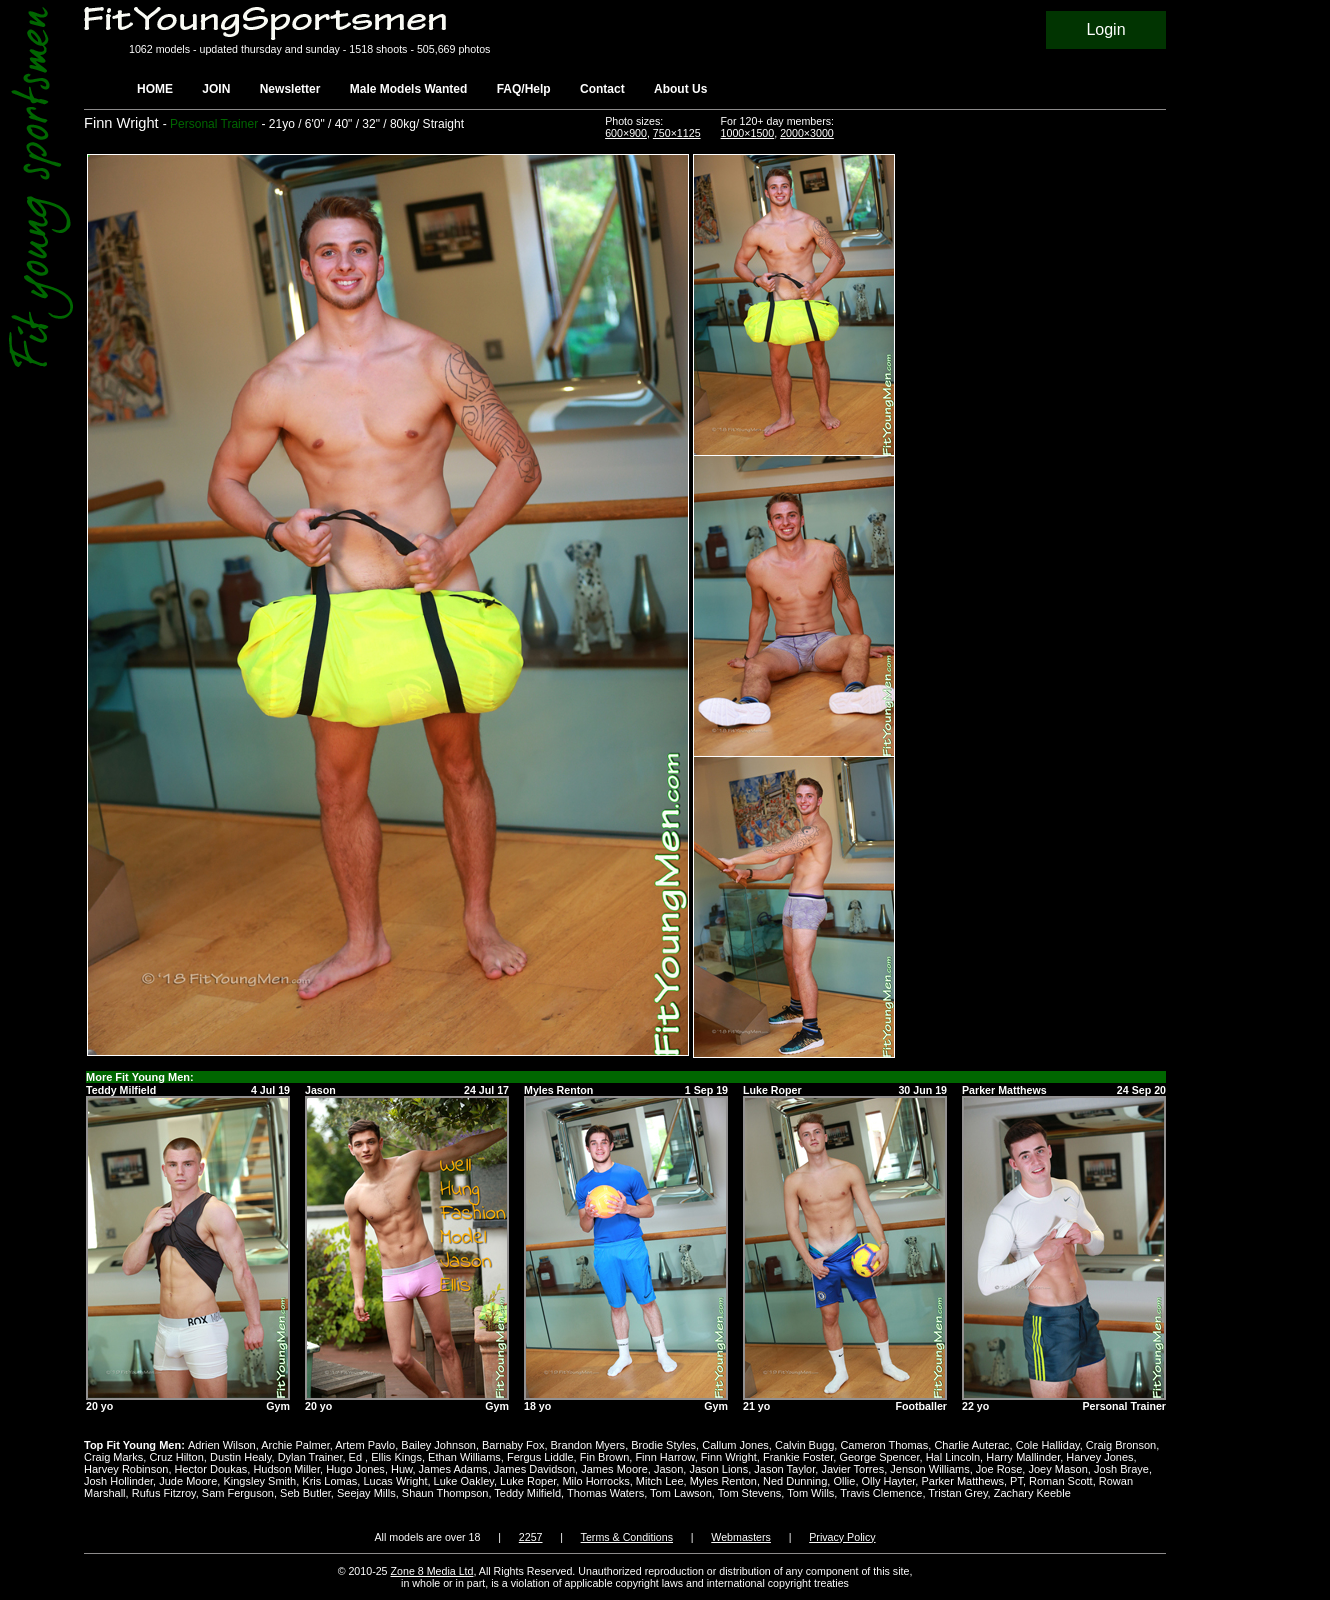 The width and height of the screenshot is (1330, 1600). What do you see at coordinates (668, 1469) in the screenshot?
I see `Jason` at bounding box center [668, 1469].